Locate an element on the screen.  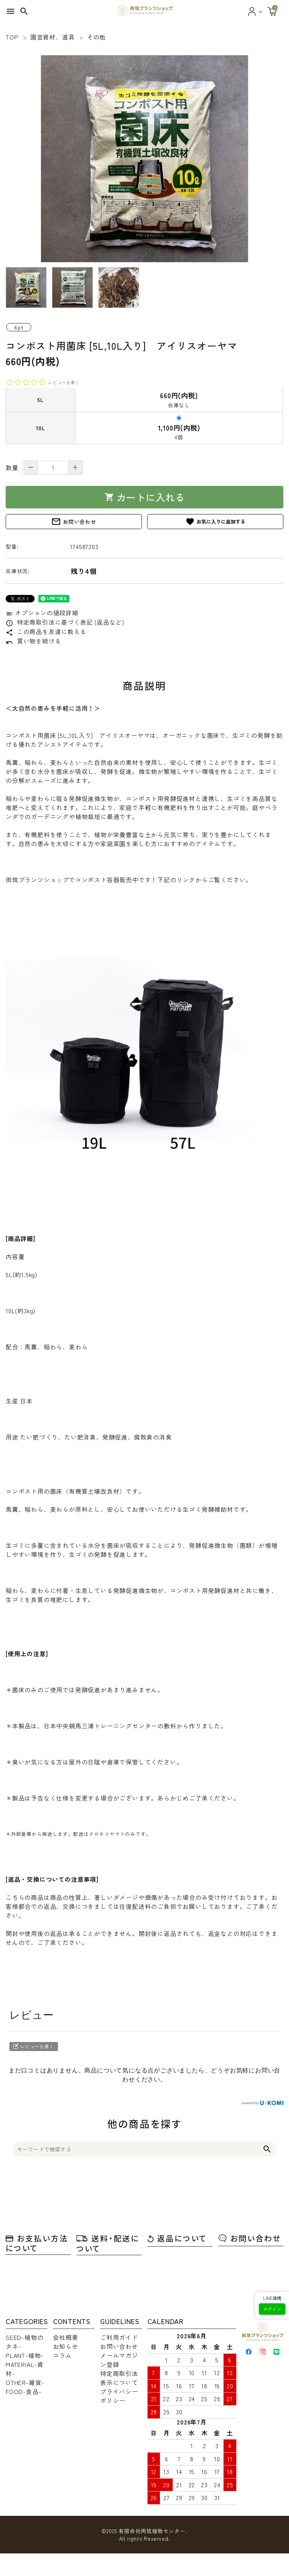
お問い合わせ is located at coordinates (73, 521).